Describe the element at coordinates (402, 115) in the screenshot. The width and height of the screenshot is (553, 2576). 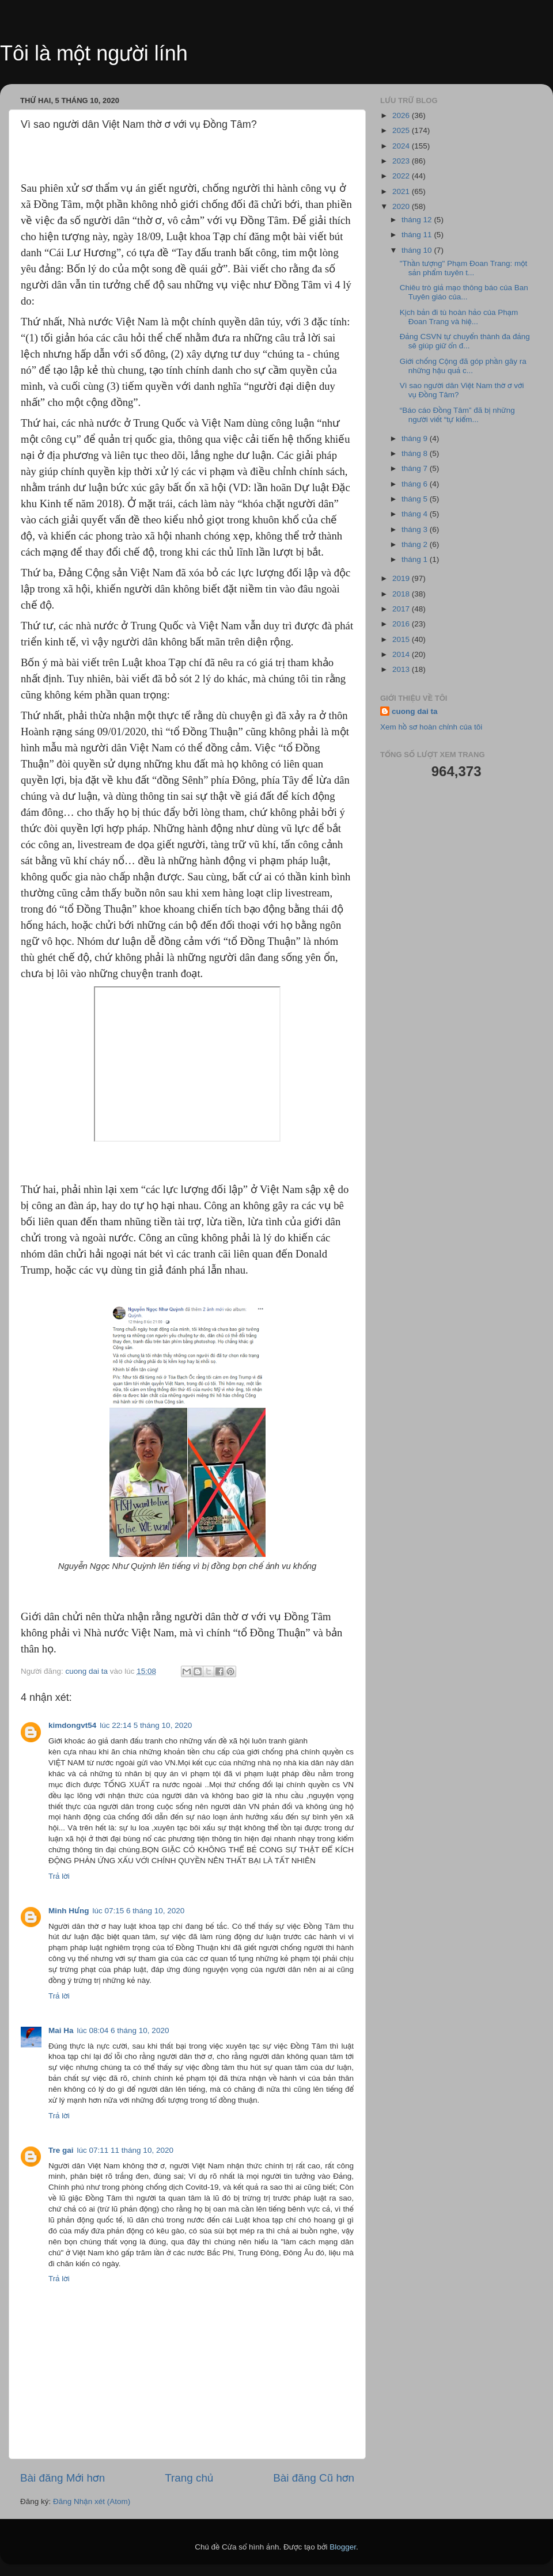
I see `2026` at that location.